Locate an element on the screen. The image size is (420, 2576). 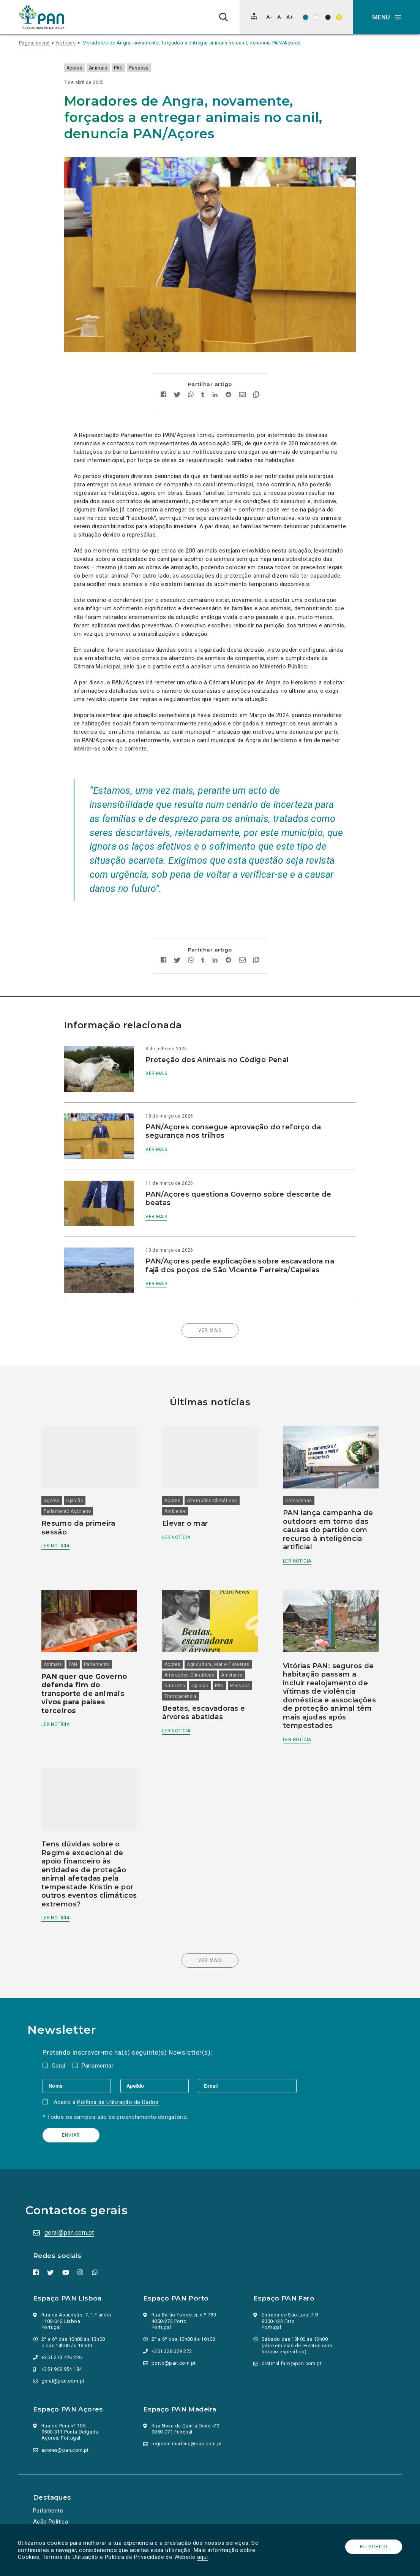
Agricultura, Mar e Florestas is located at coordinates (220, 1635).